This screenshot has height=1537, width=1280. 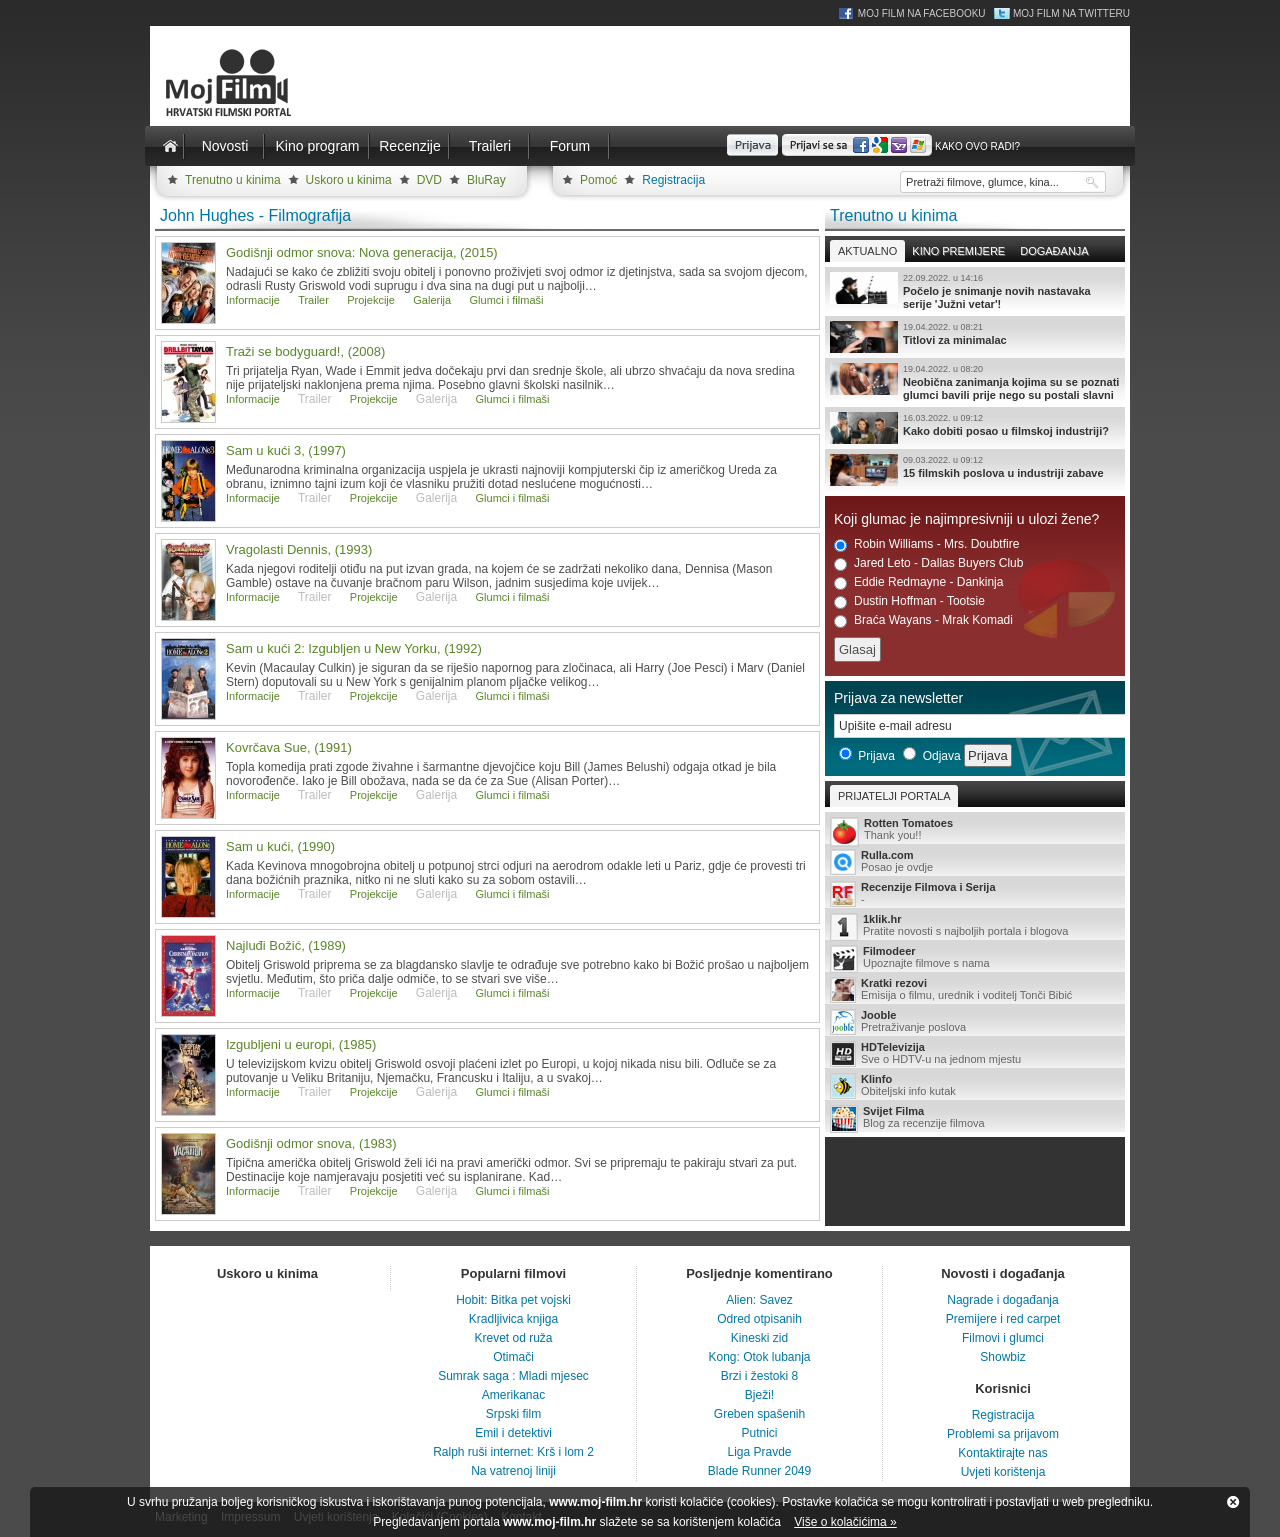 What do you see at coordinates (286, 450) in the screenshot?
I see `Sam u kući 3, (1997)` at bounding box center [286, 450].